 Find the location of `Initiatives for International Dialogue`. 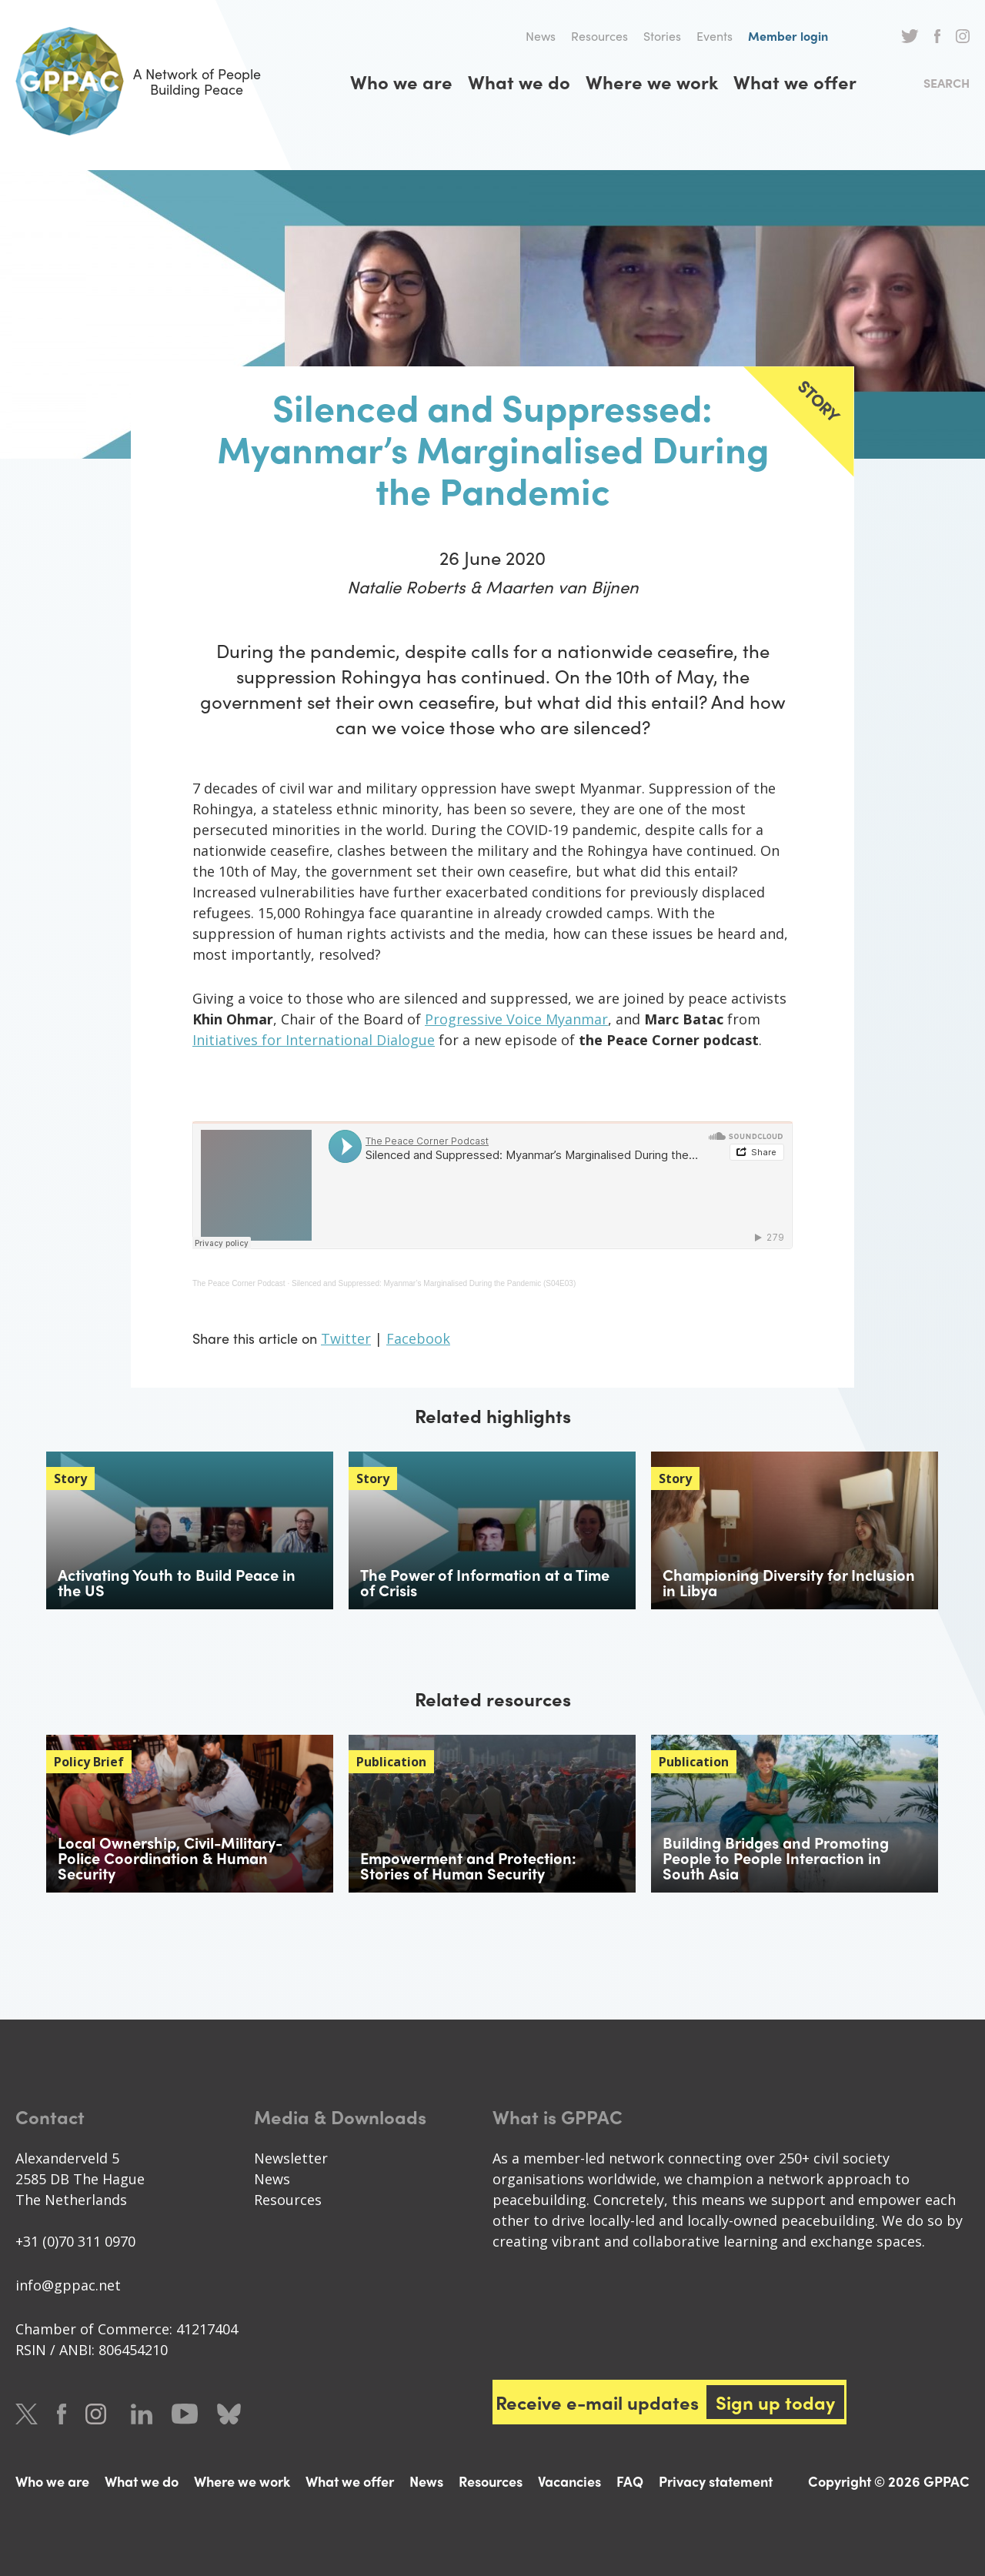

Initiatives for International Dialogue is located at coordinates (313, 1040).